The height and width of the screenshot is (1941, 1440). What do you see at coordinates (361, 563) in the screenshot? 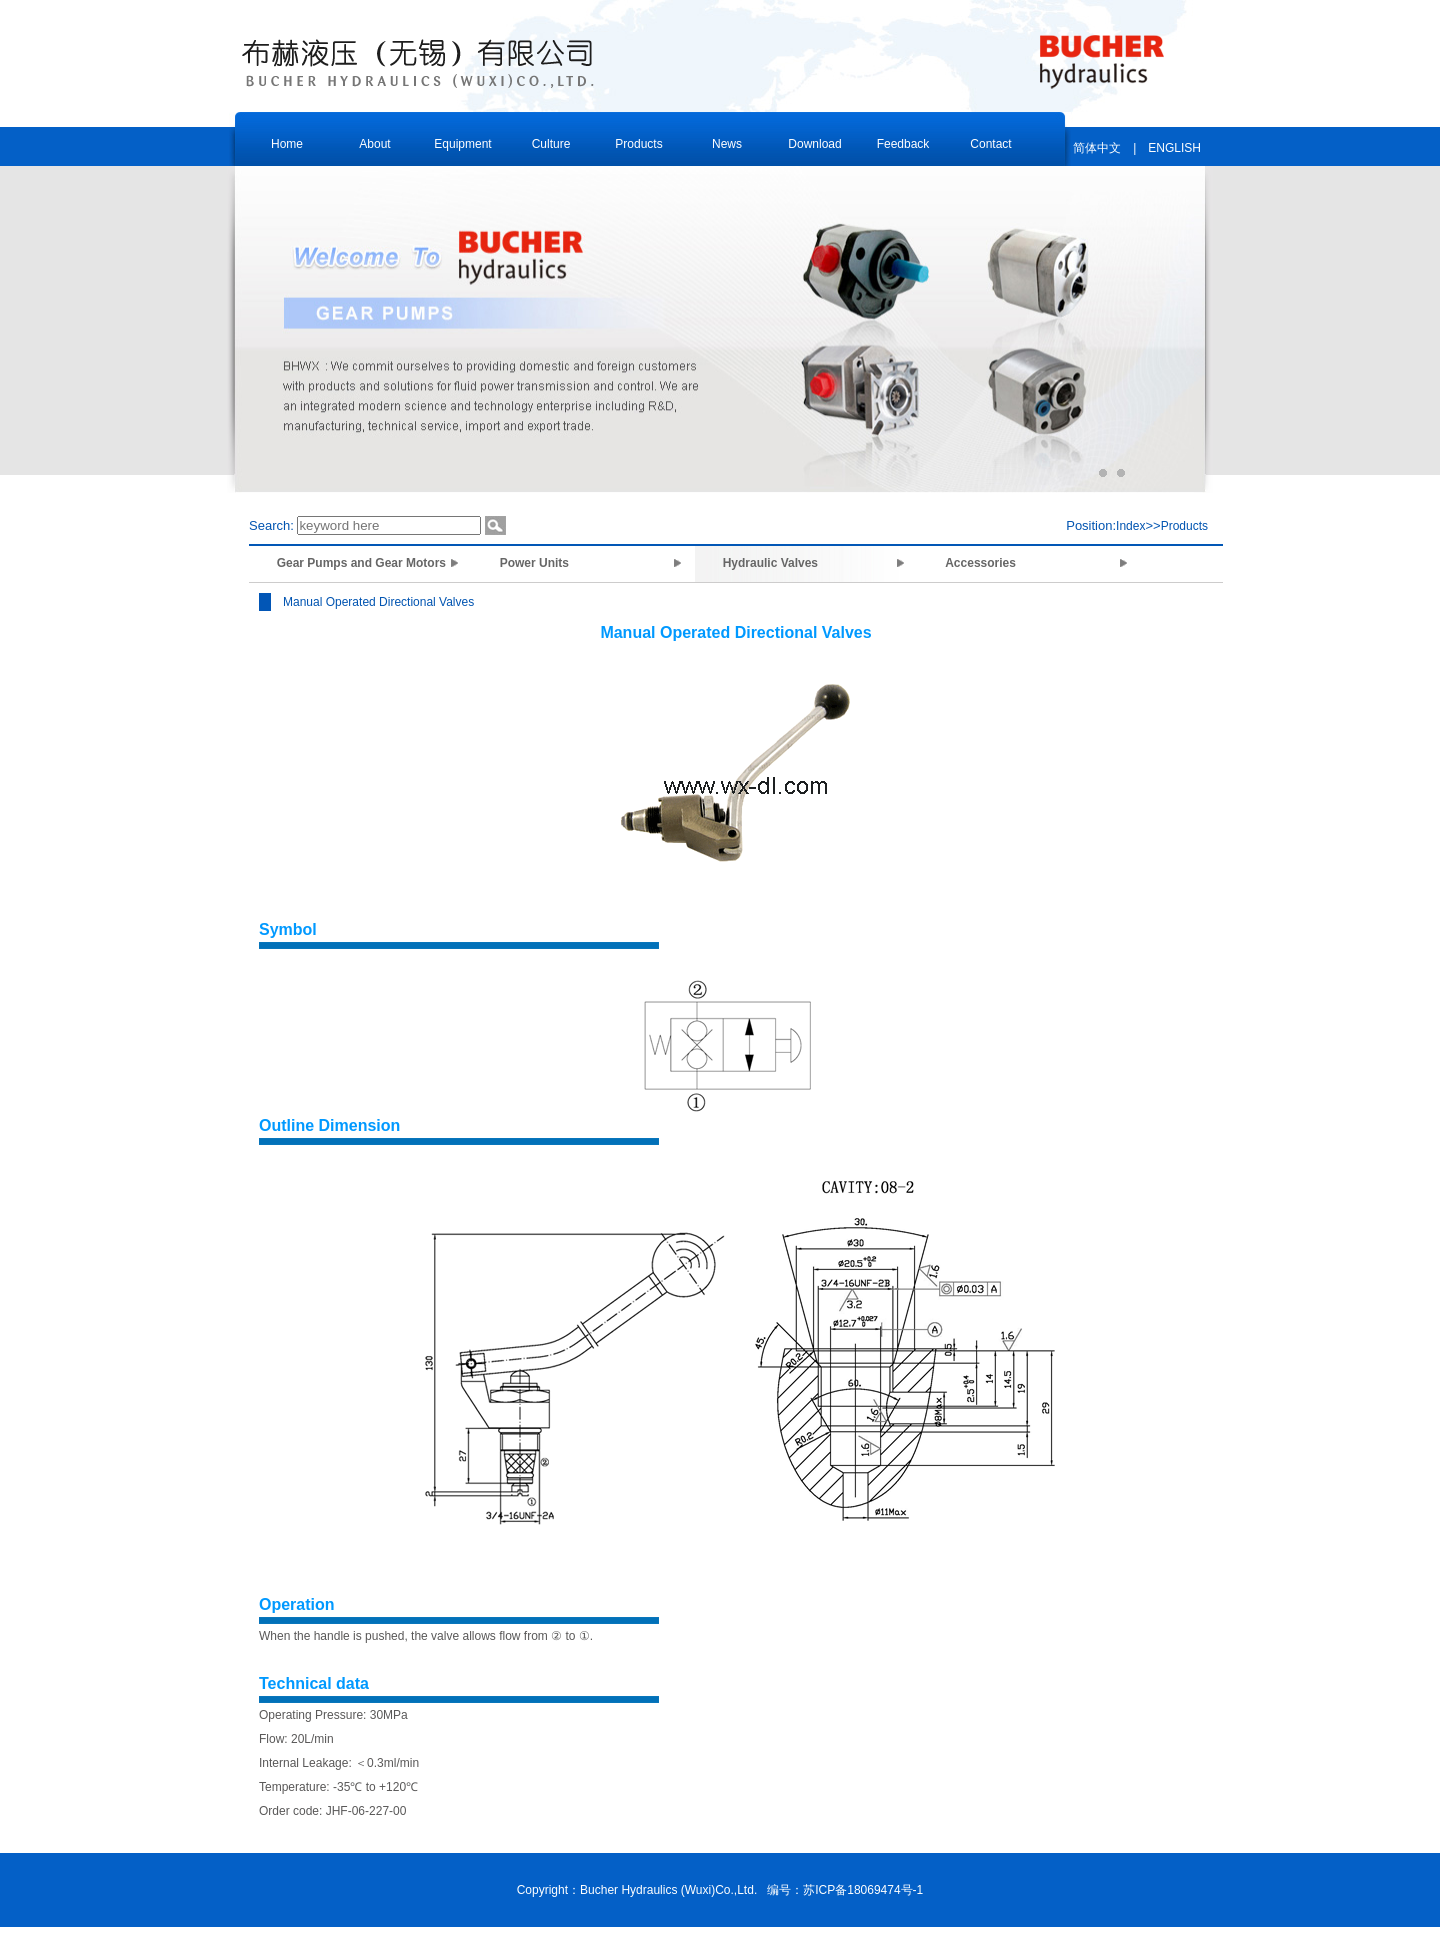
I see `Gear Pumps and Gear Motors` at bounding box center [361, 563].